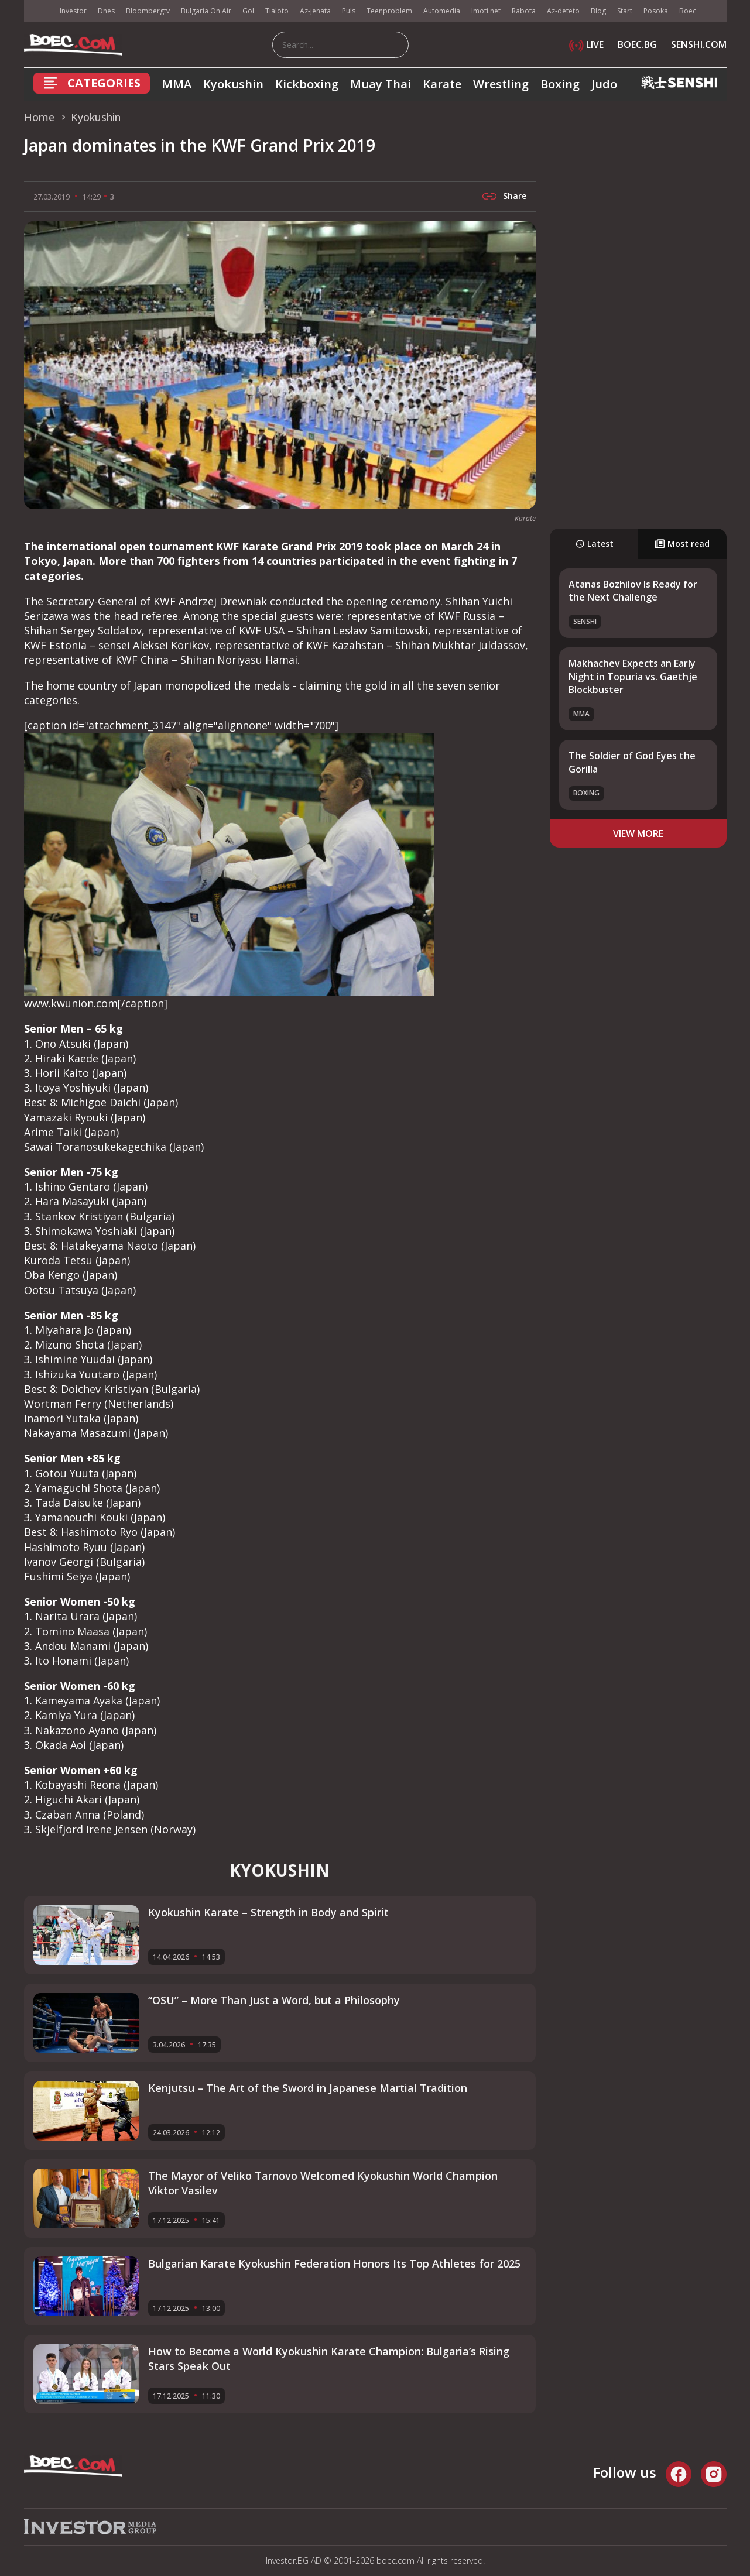  I want to click on Teenproblem, so click(389, 11).